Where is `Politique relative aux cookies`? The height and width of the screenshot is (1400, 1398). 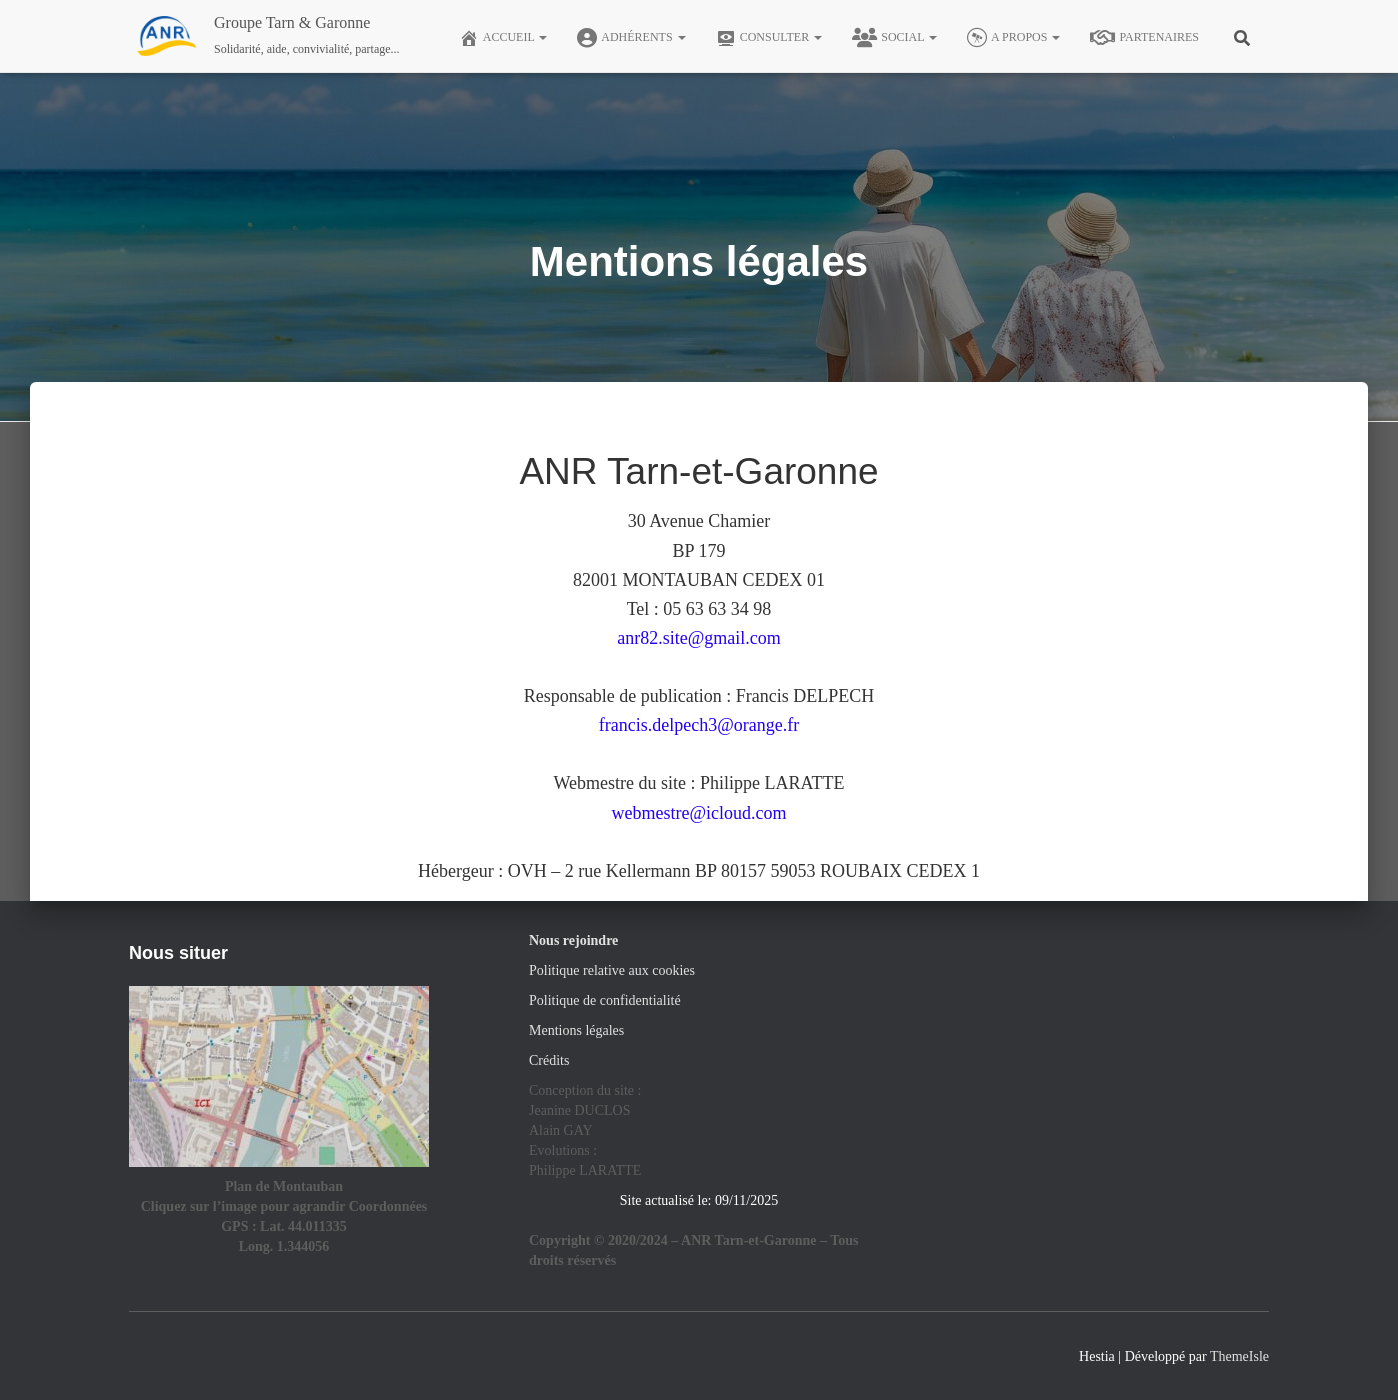 Politique relative aux cookies is located at coordinates (612, 970).